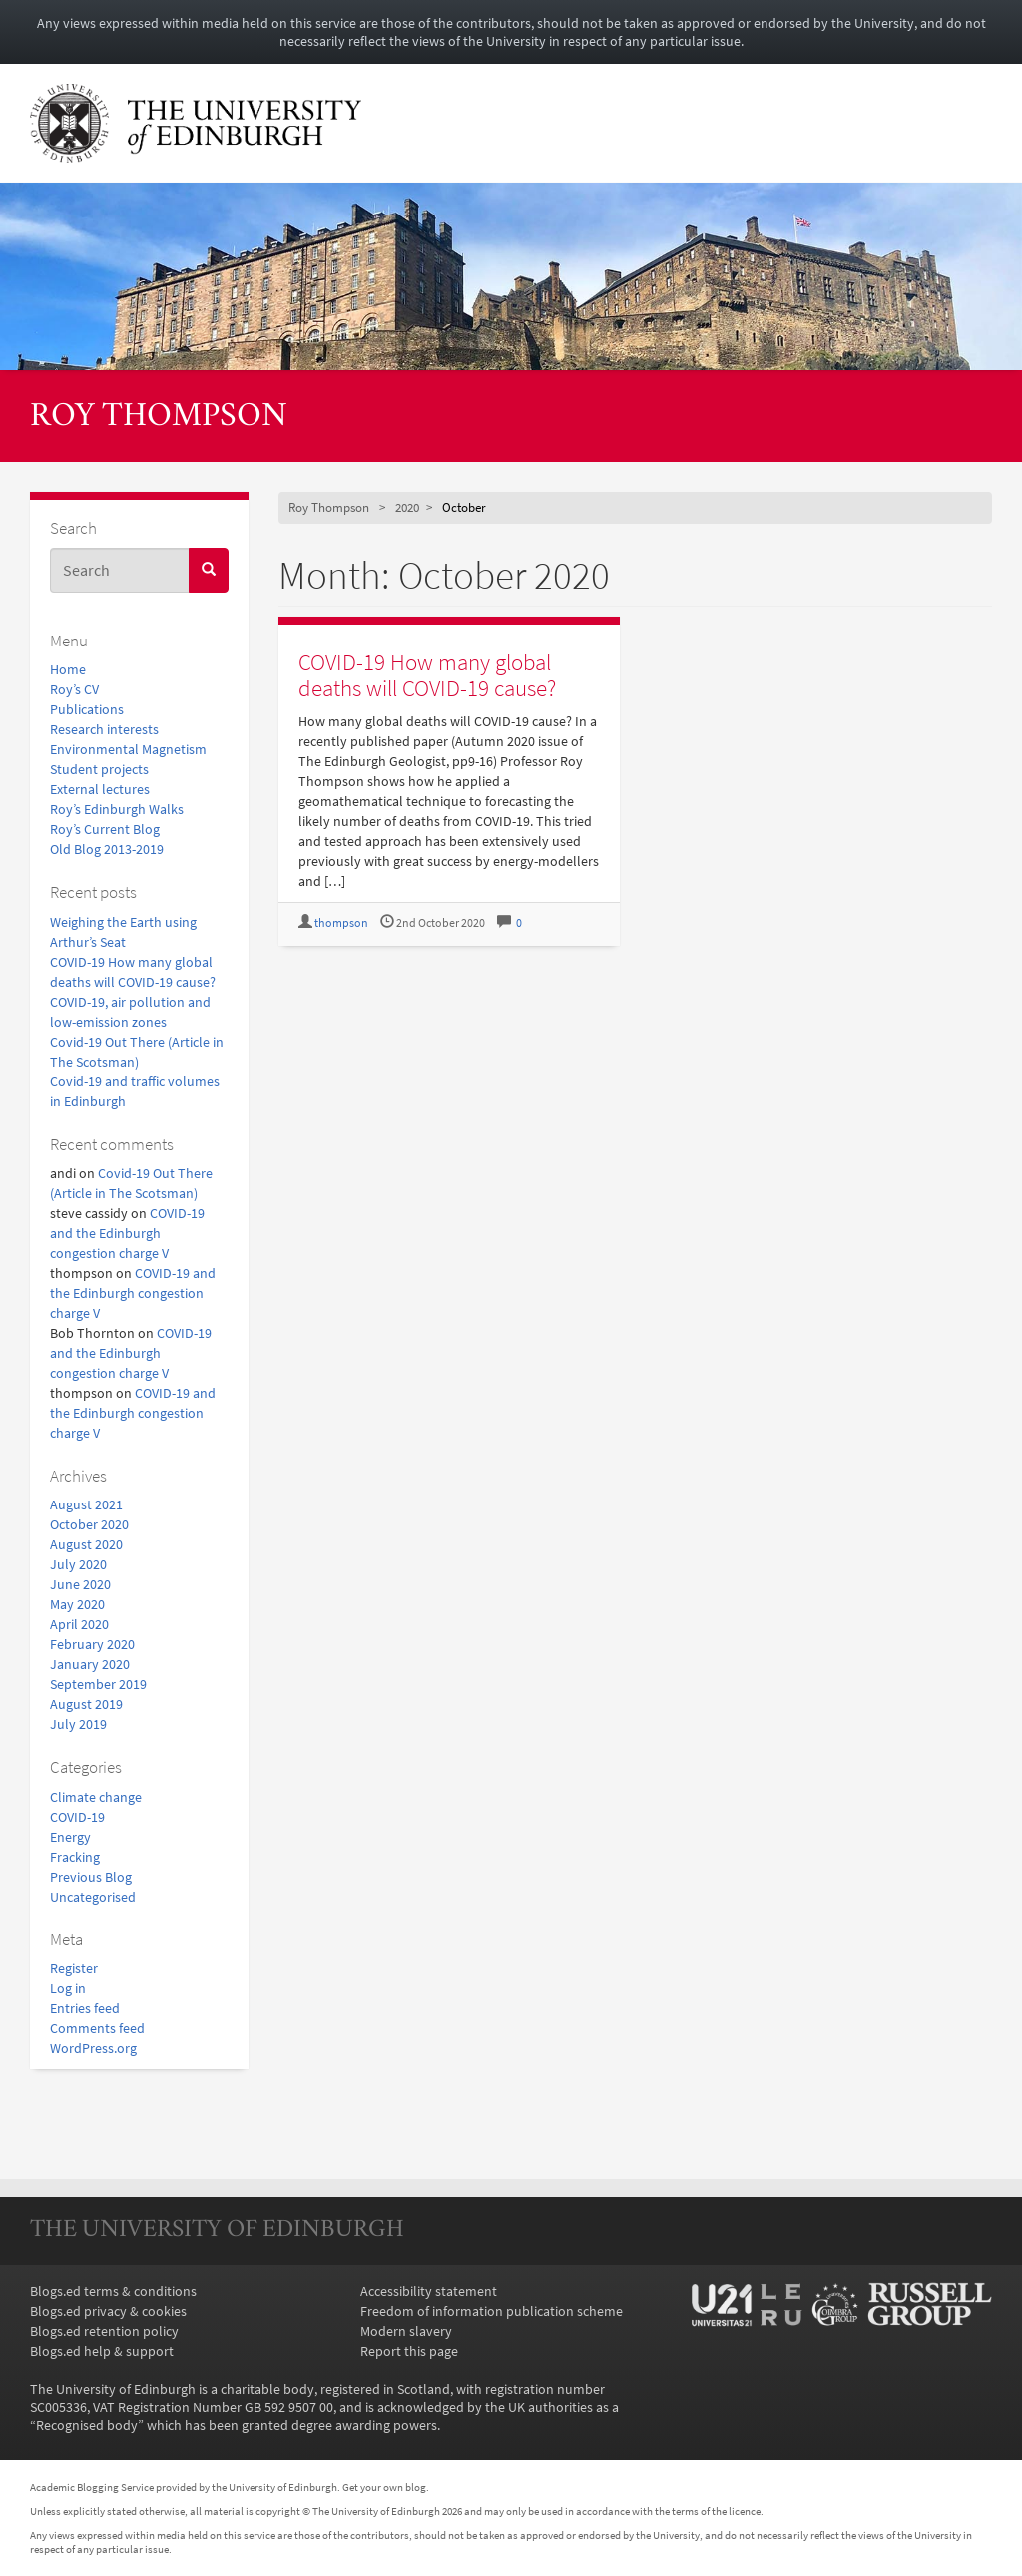 The image size is (1022, 2576). Describe the element at coordinates (108, 2311) in the screenshot. I see `Blogs.ed privacy & cookies` at that location.